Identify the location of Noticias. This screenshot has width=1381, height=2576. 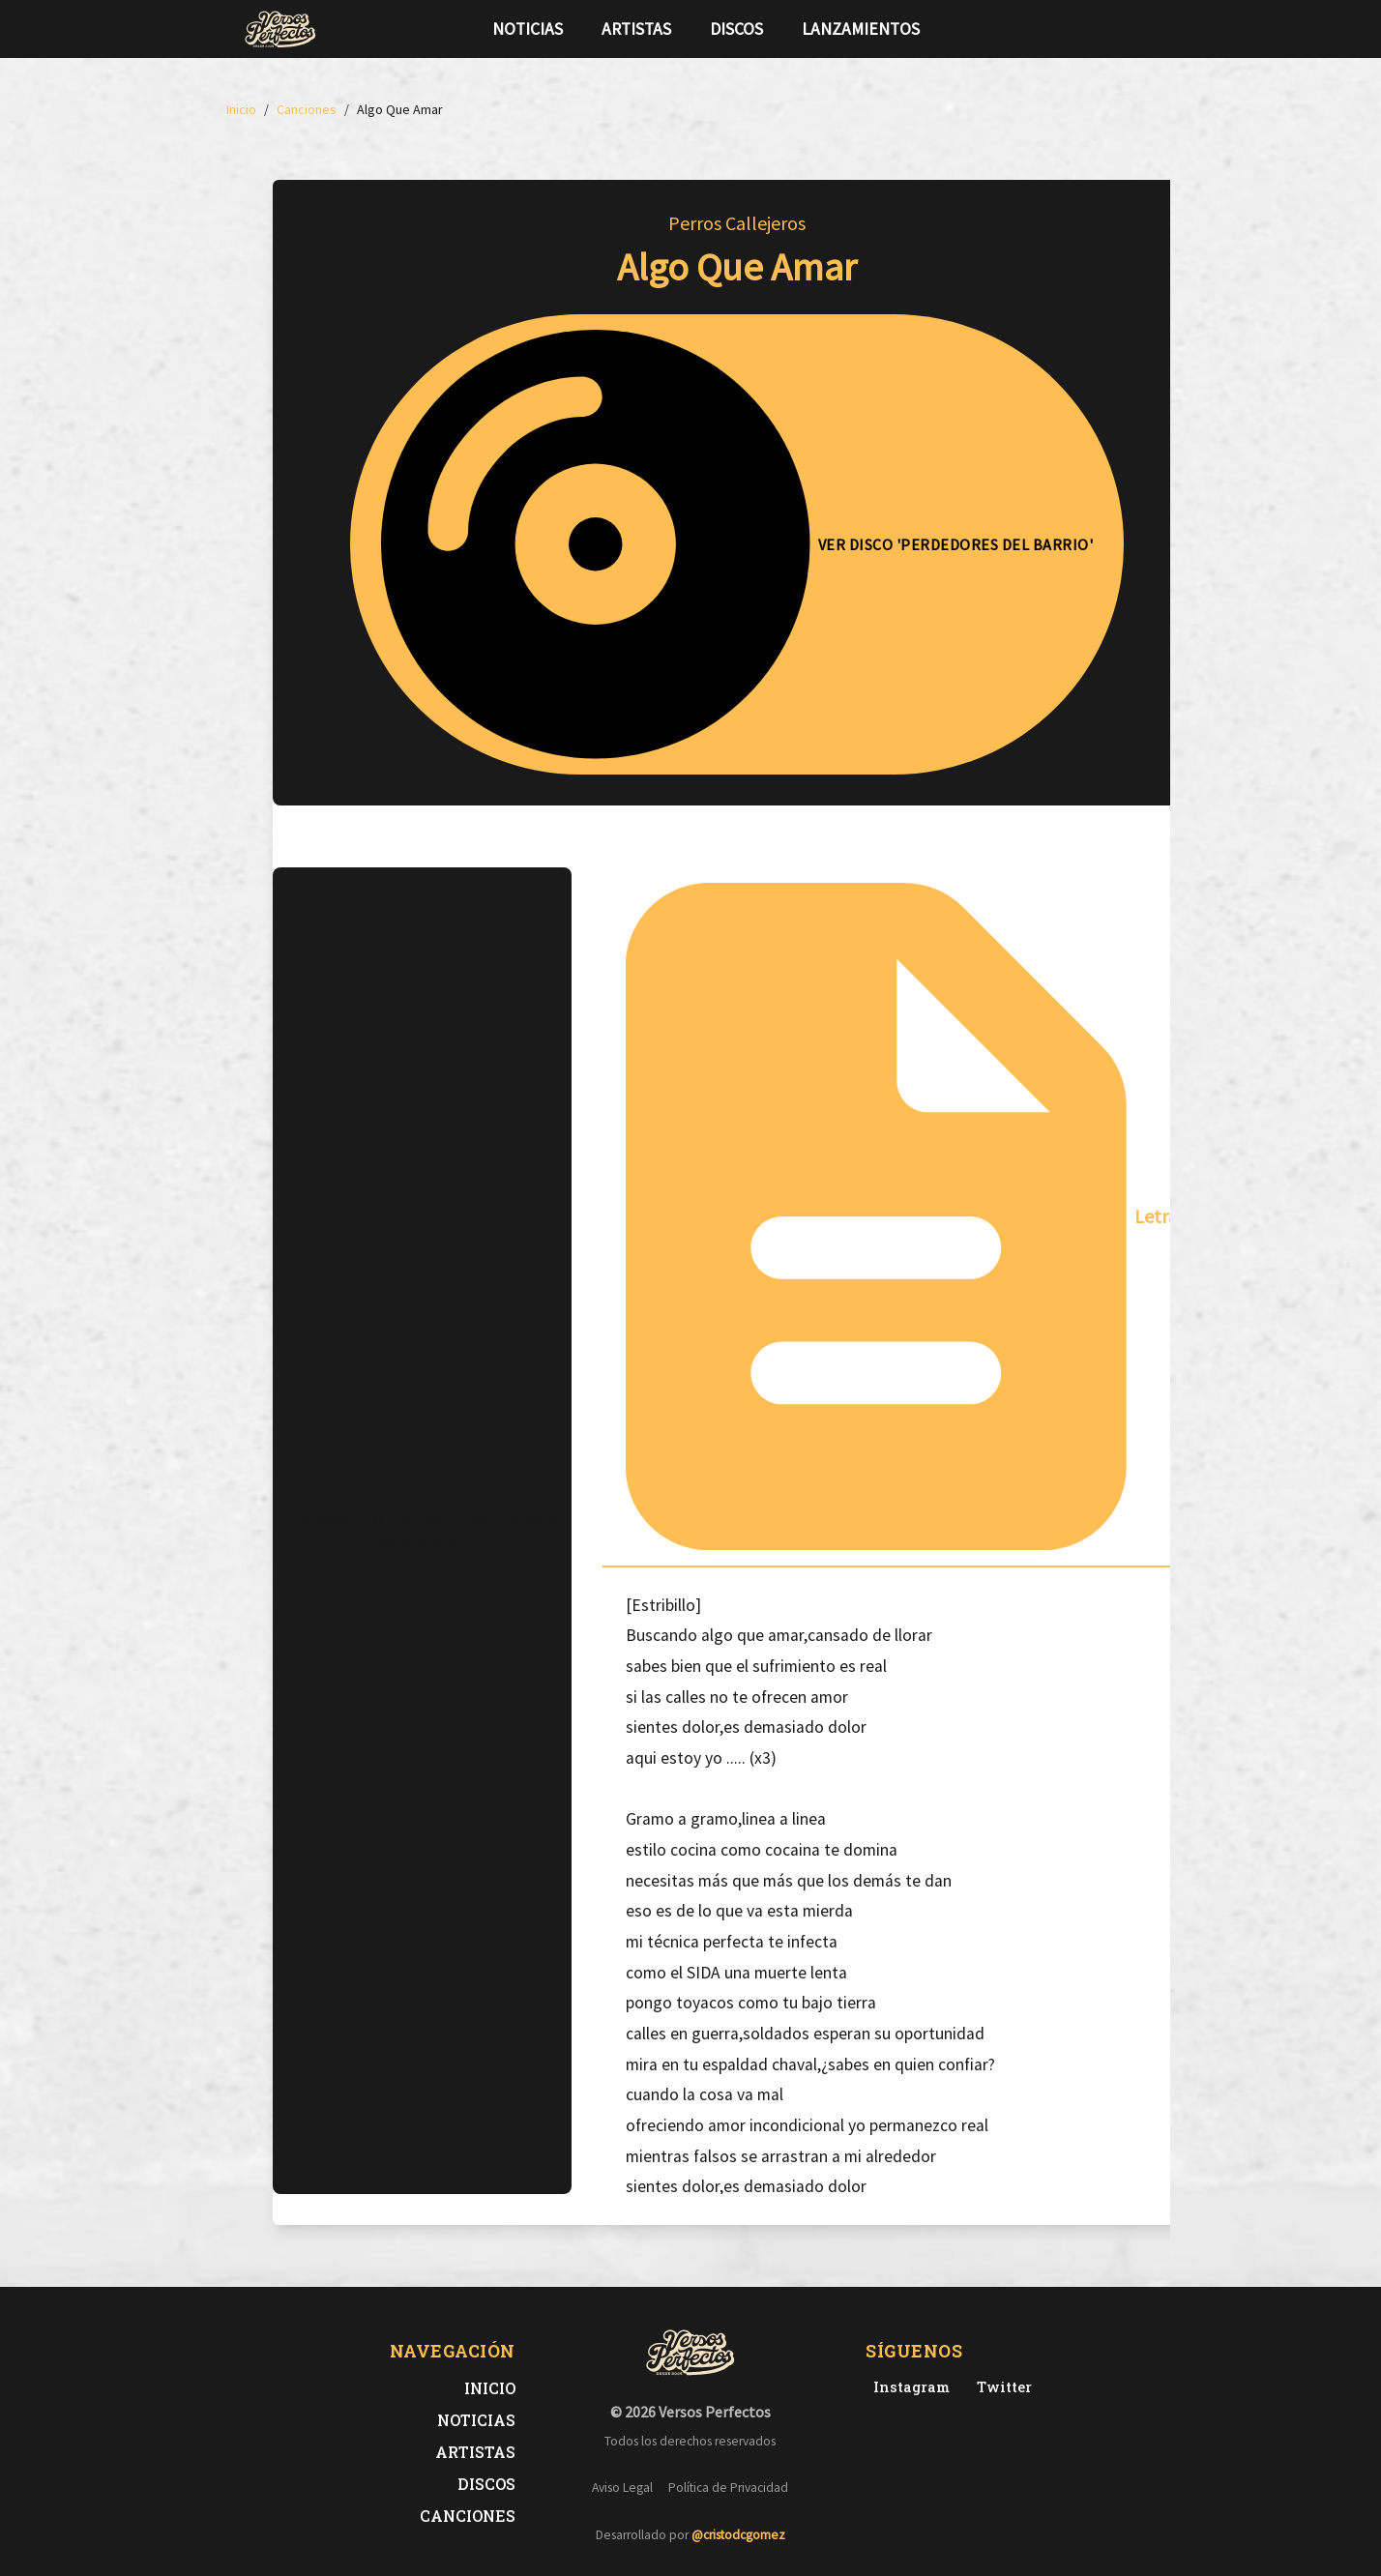
(527, 29).